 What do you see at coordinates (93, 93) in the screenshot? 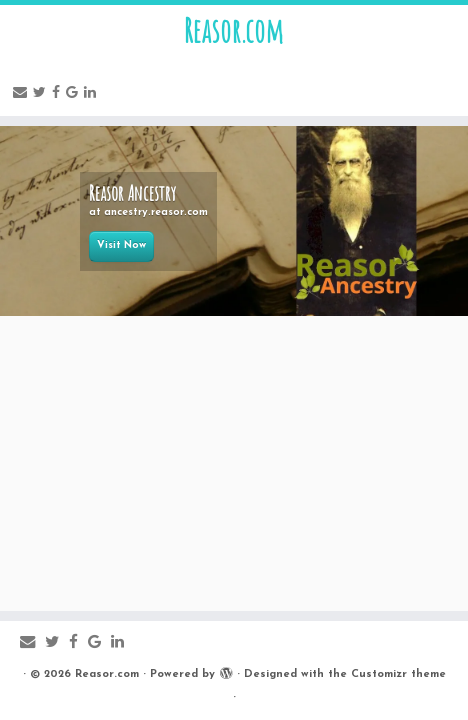
I see `[Follow me on LinkedIn]` at bounding box center [93, 93].